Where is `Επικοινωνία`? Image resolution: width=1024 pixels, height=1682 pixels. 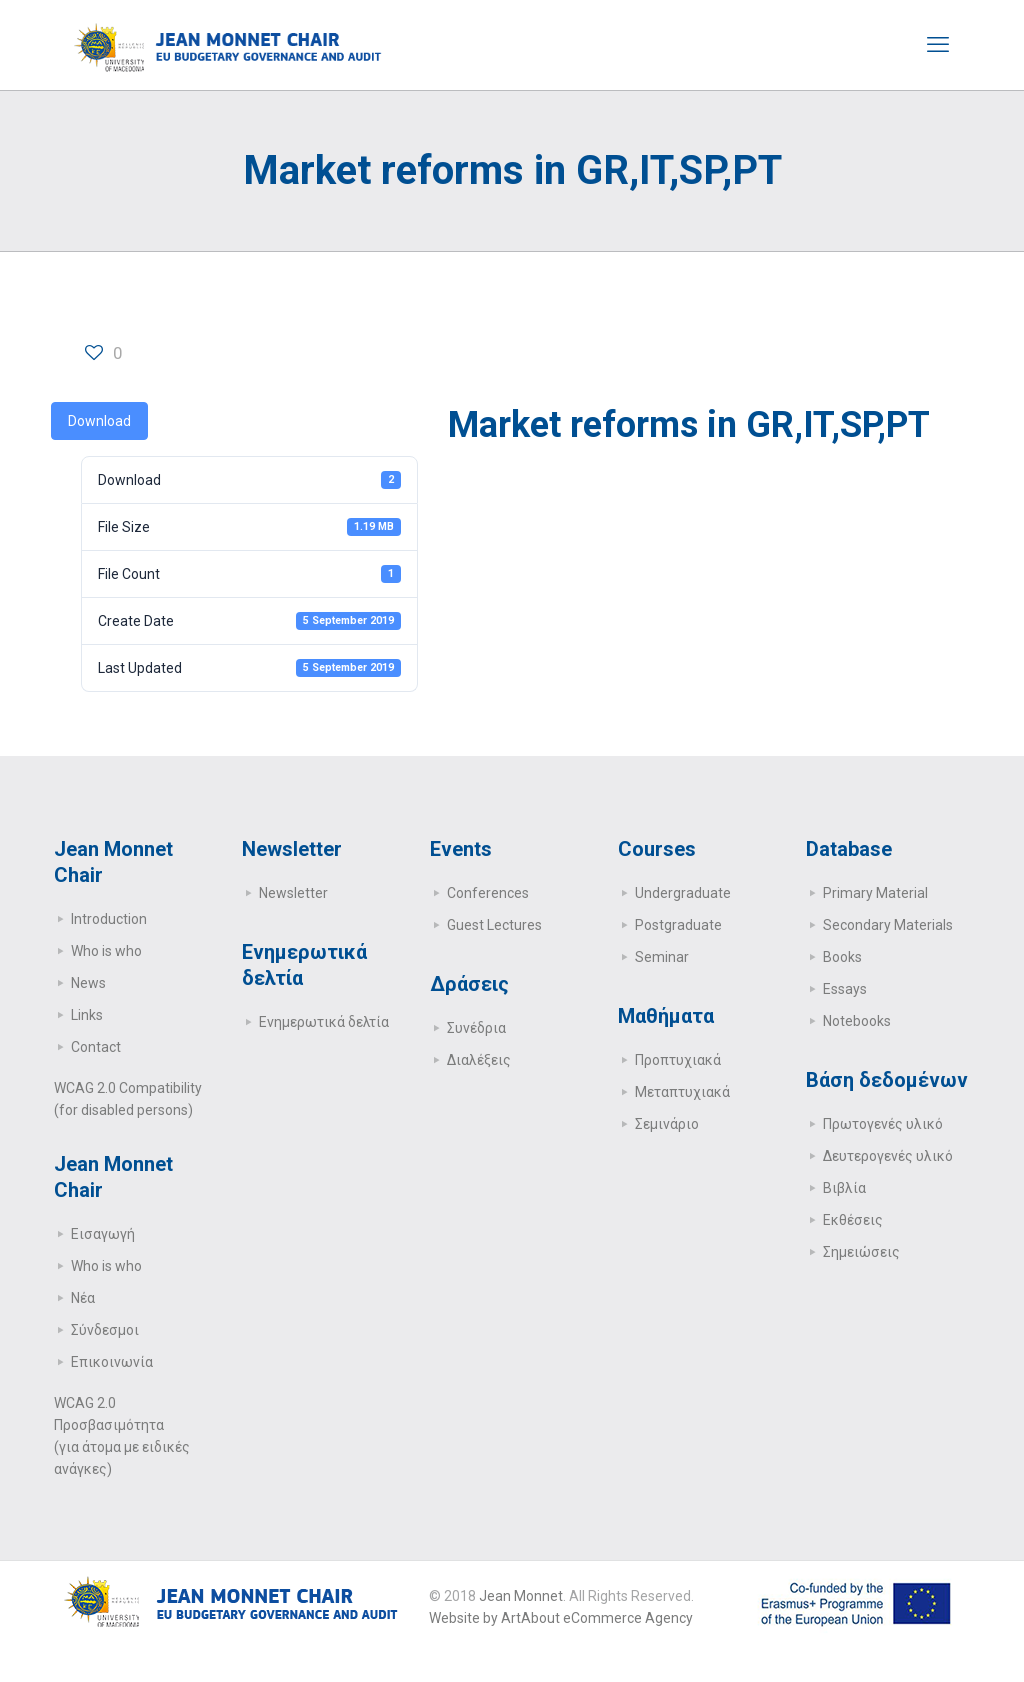
Επικοινωνία is located at coordinates (112, 1362).